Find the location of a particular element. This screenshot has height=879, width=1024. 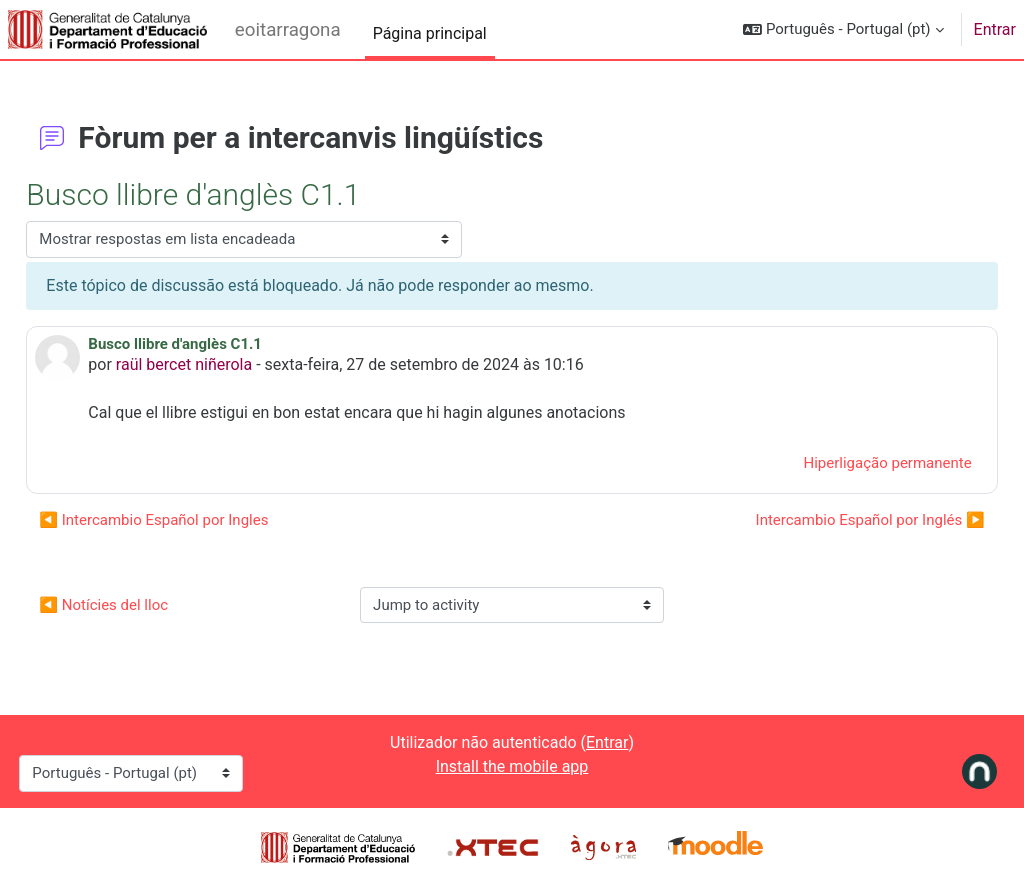

◀︎ Intercambio Español por Ingles [Tópico de discussão anterior: Intercambio Español por Ingles] is located at coordinates (198, 520).